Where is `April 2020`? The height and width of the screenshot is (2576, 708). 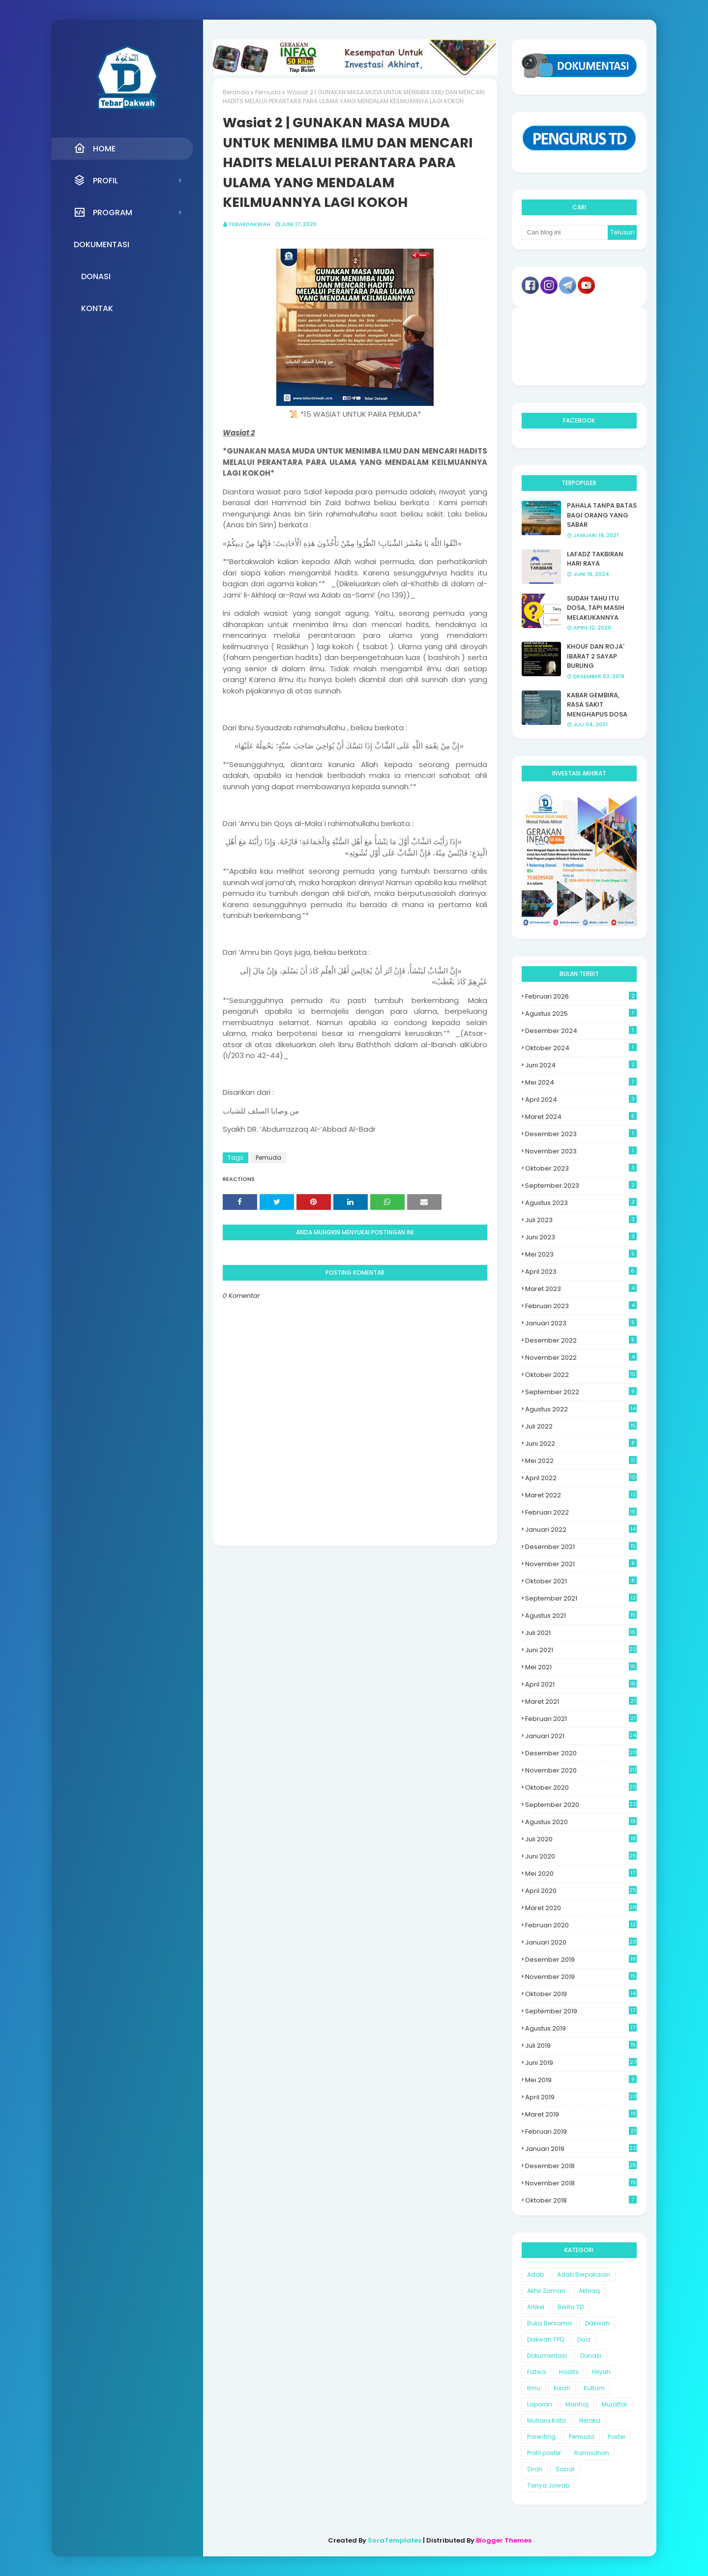
April 2020 is located at coordinates (581, 1890).